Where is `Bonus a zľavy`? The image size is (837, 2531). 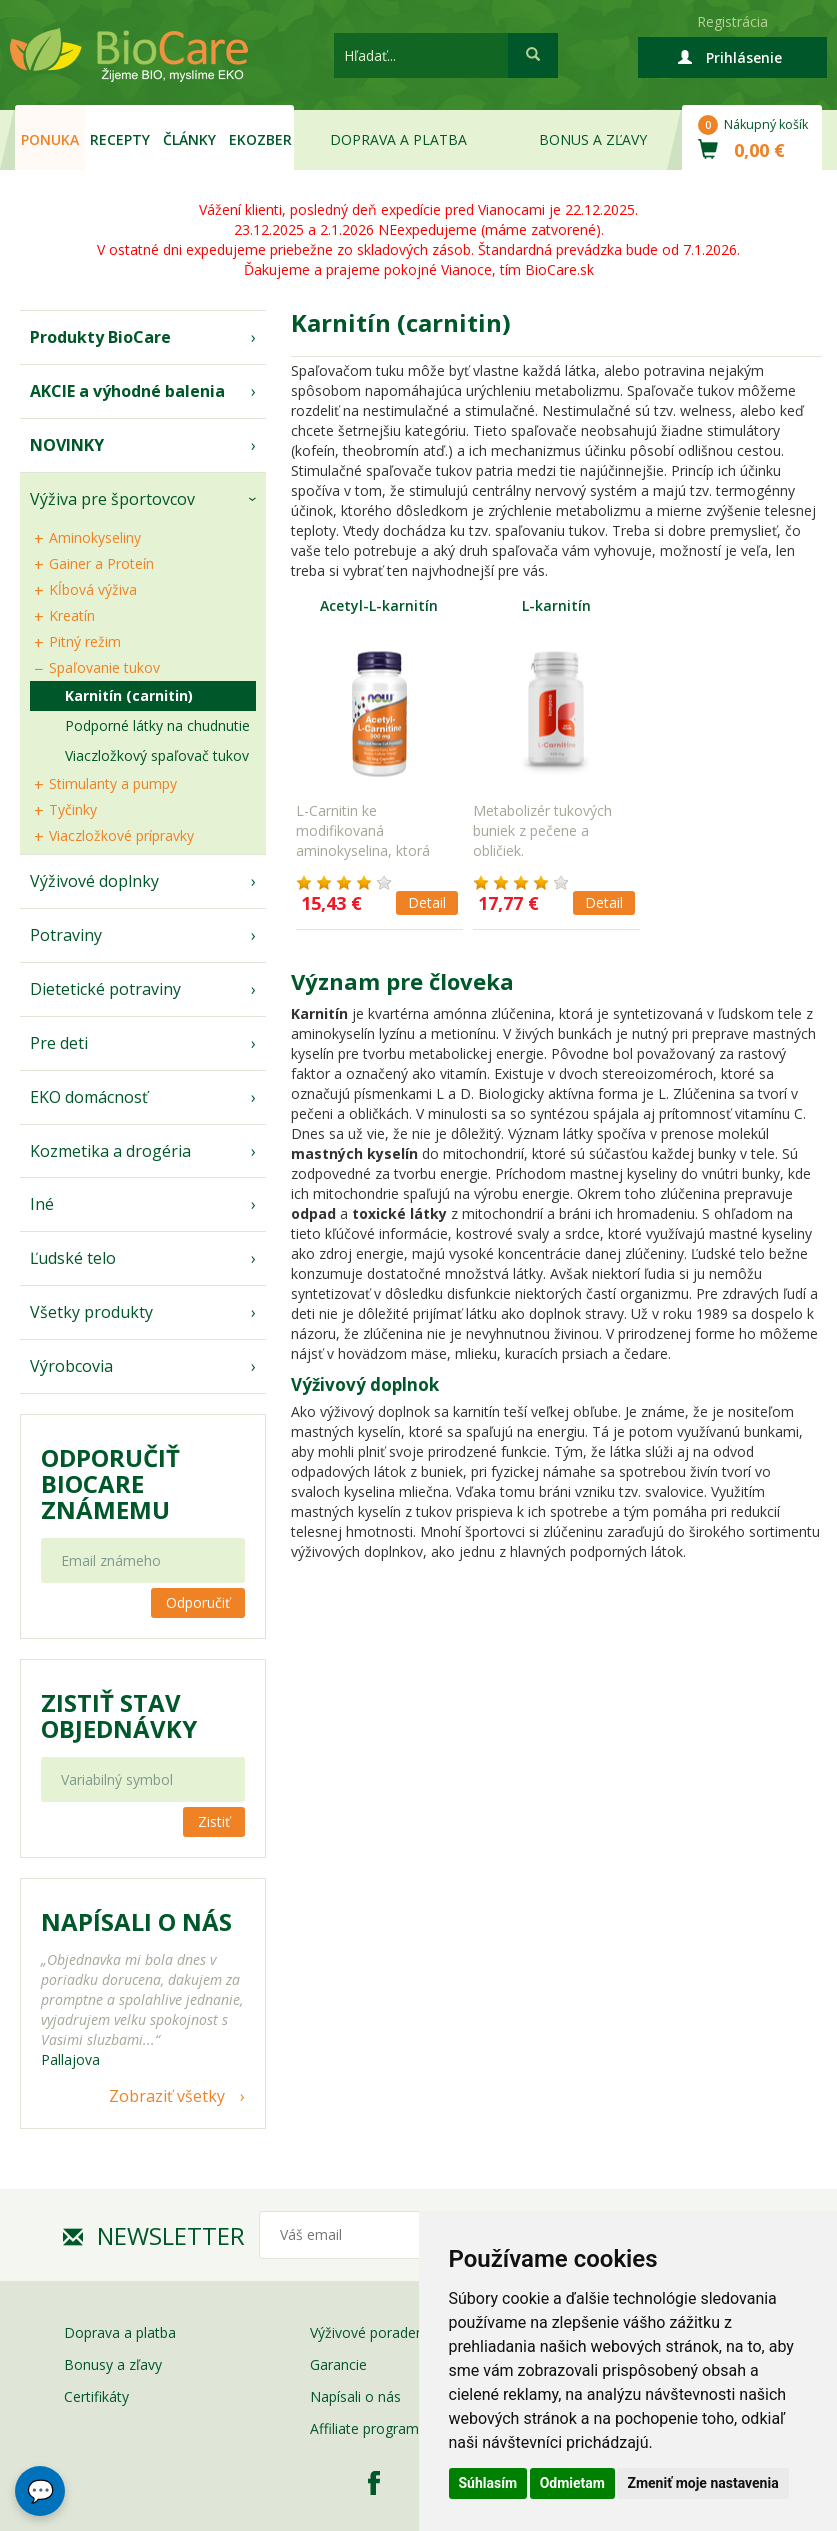
Bonus a zľavy is located at coordinates (593, 139).